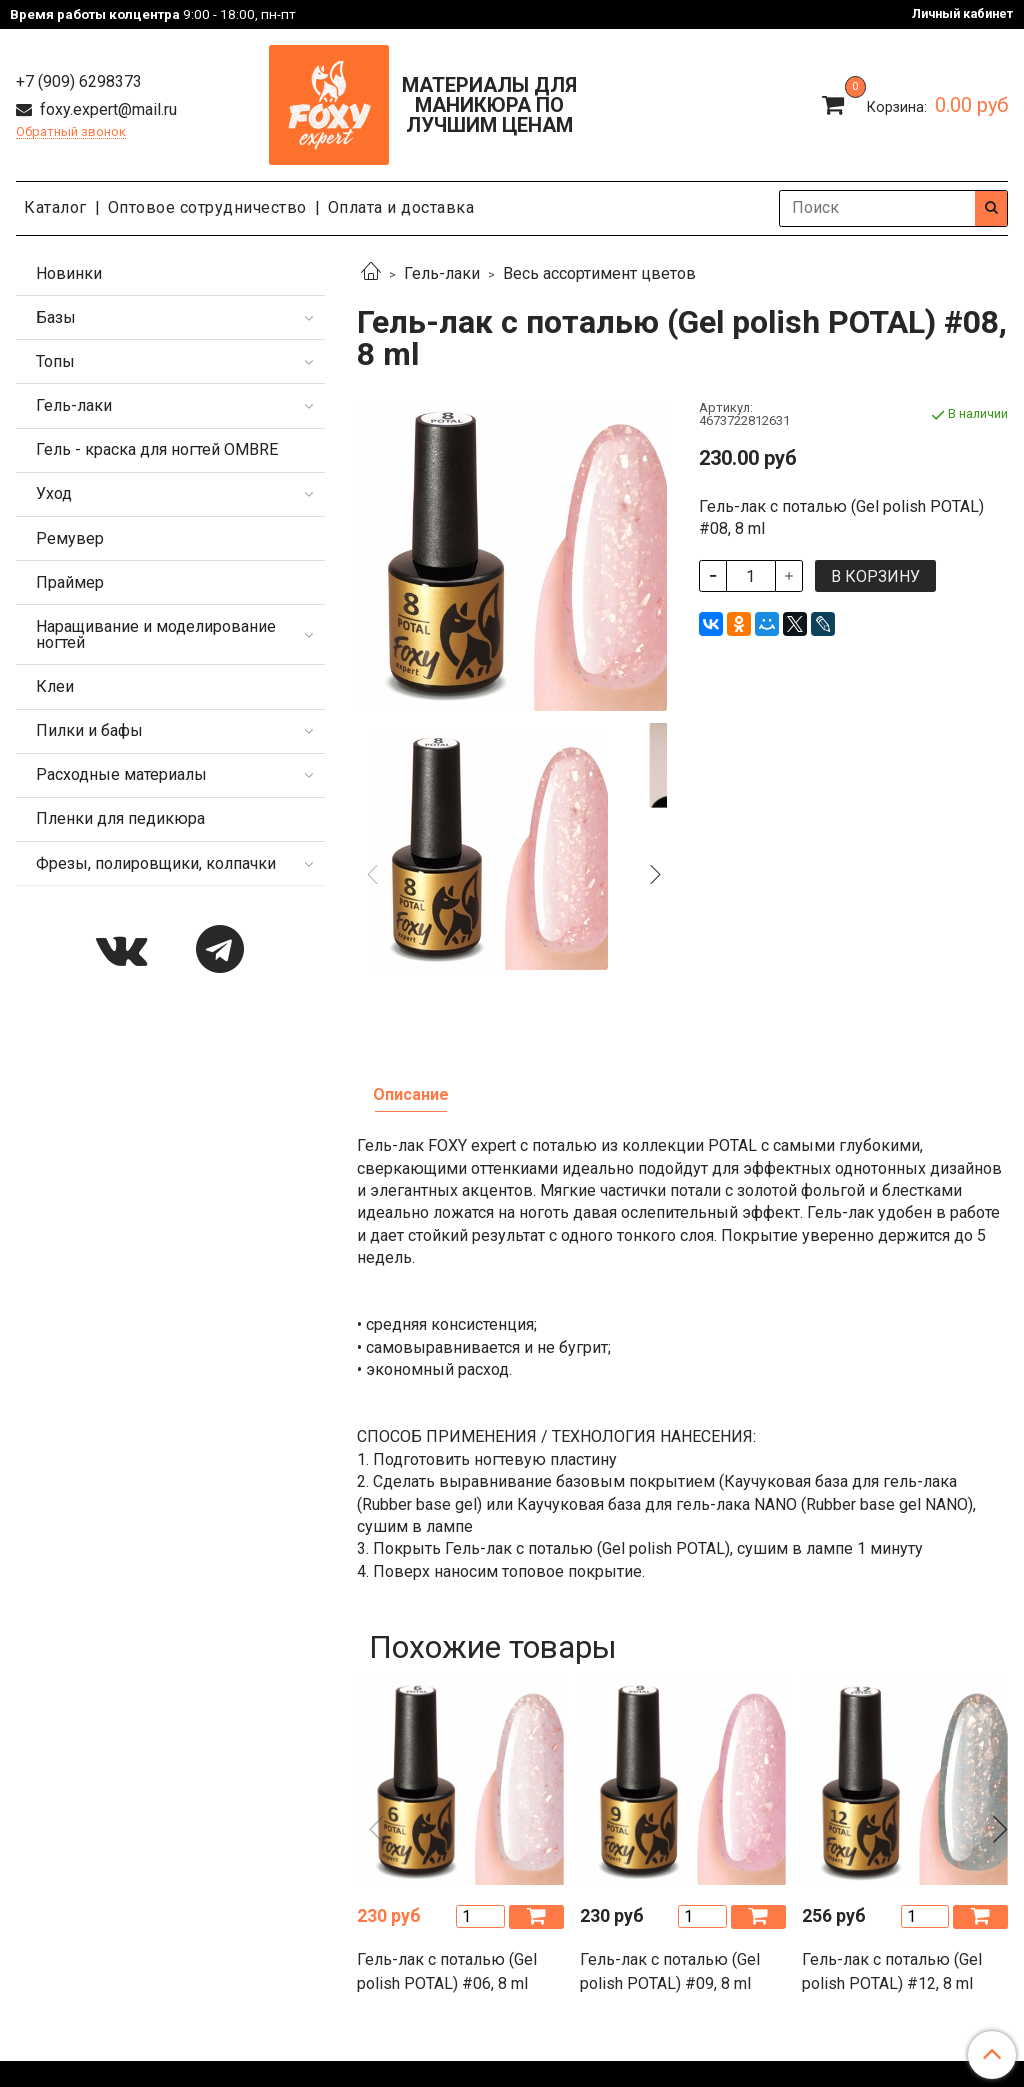 This screenshot has height=2087, width=1024. What do you see at coordinates (401, 207) in the screenshot?
I see `Оплата и доставка` at bounding box center [401, 207].